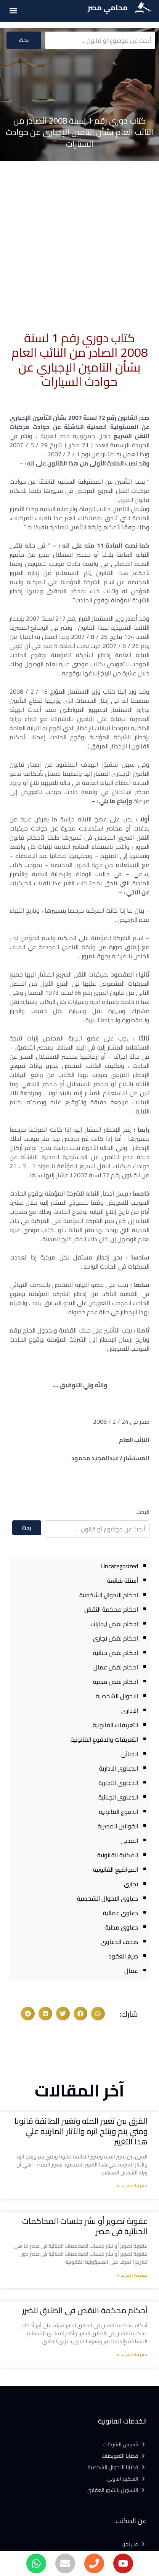 The image size is (159, 2576). What do you see at coordinates (13, 10) in the screenshot?
I see `[button]` at bounding box center [13, 10].